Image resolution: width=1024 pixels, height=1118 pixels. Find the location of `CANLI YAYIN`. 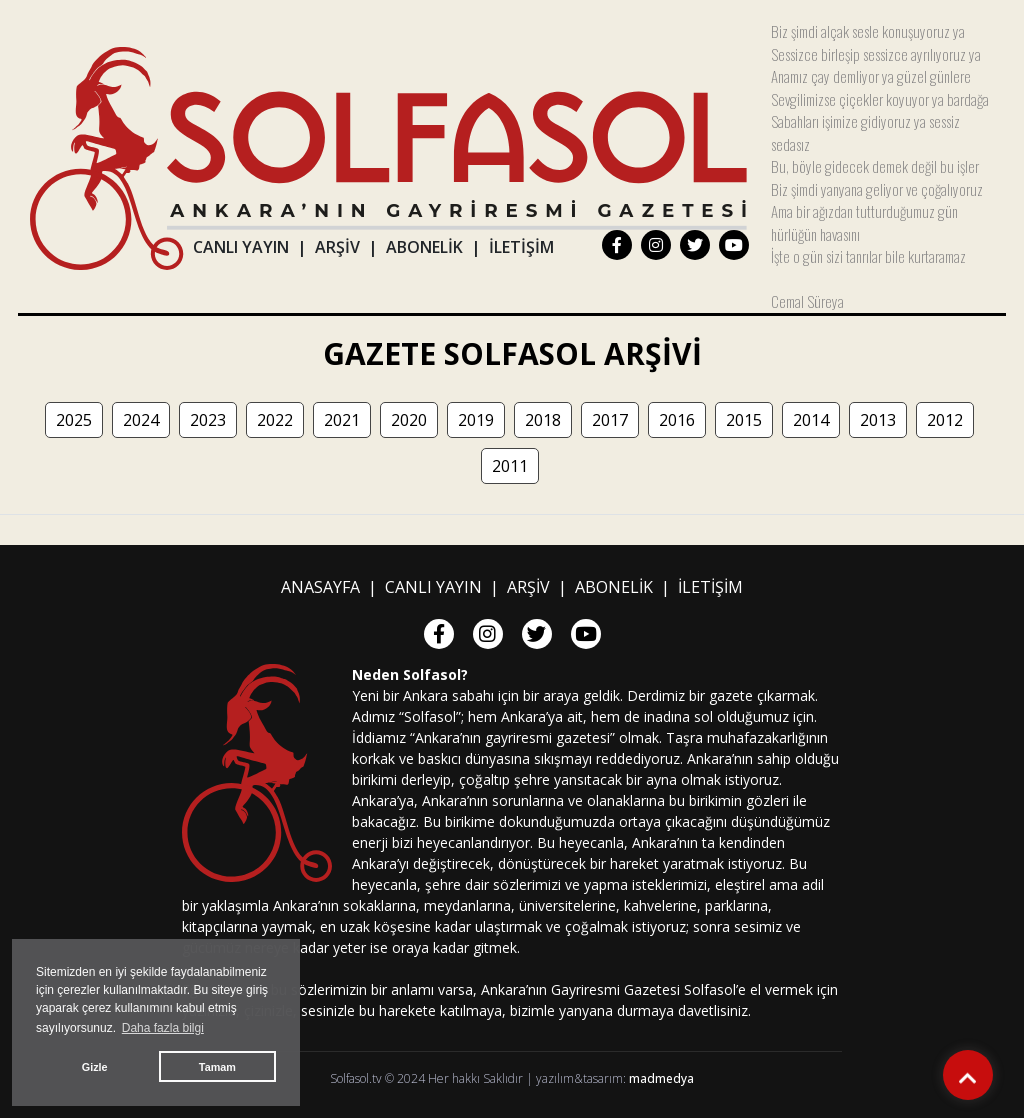

CANLI YAYIN is located at coordinates (241, 247).